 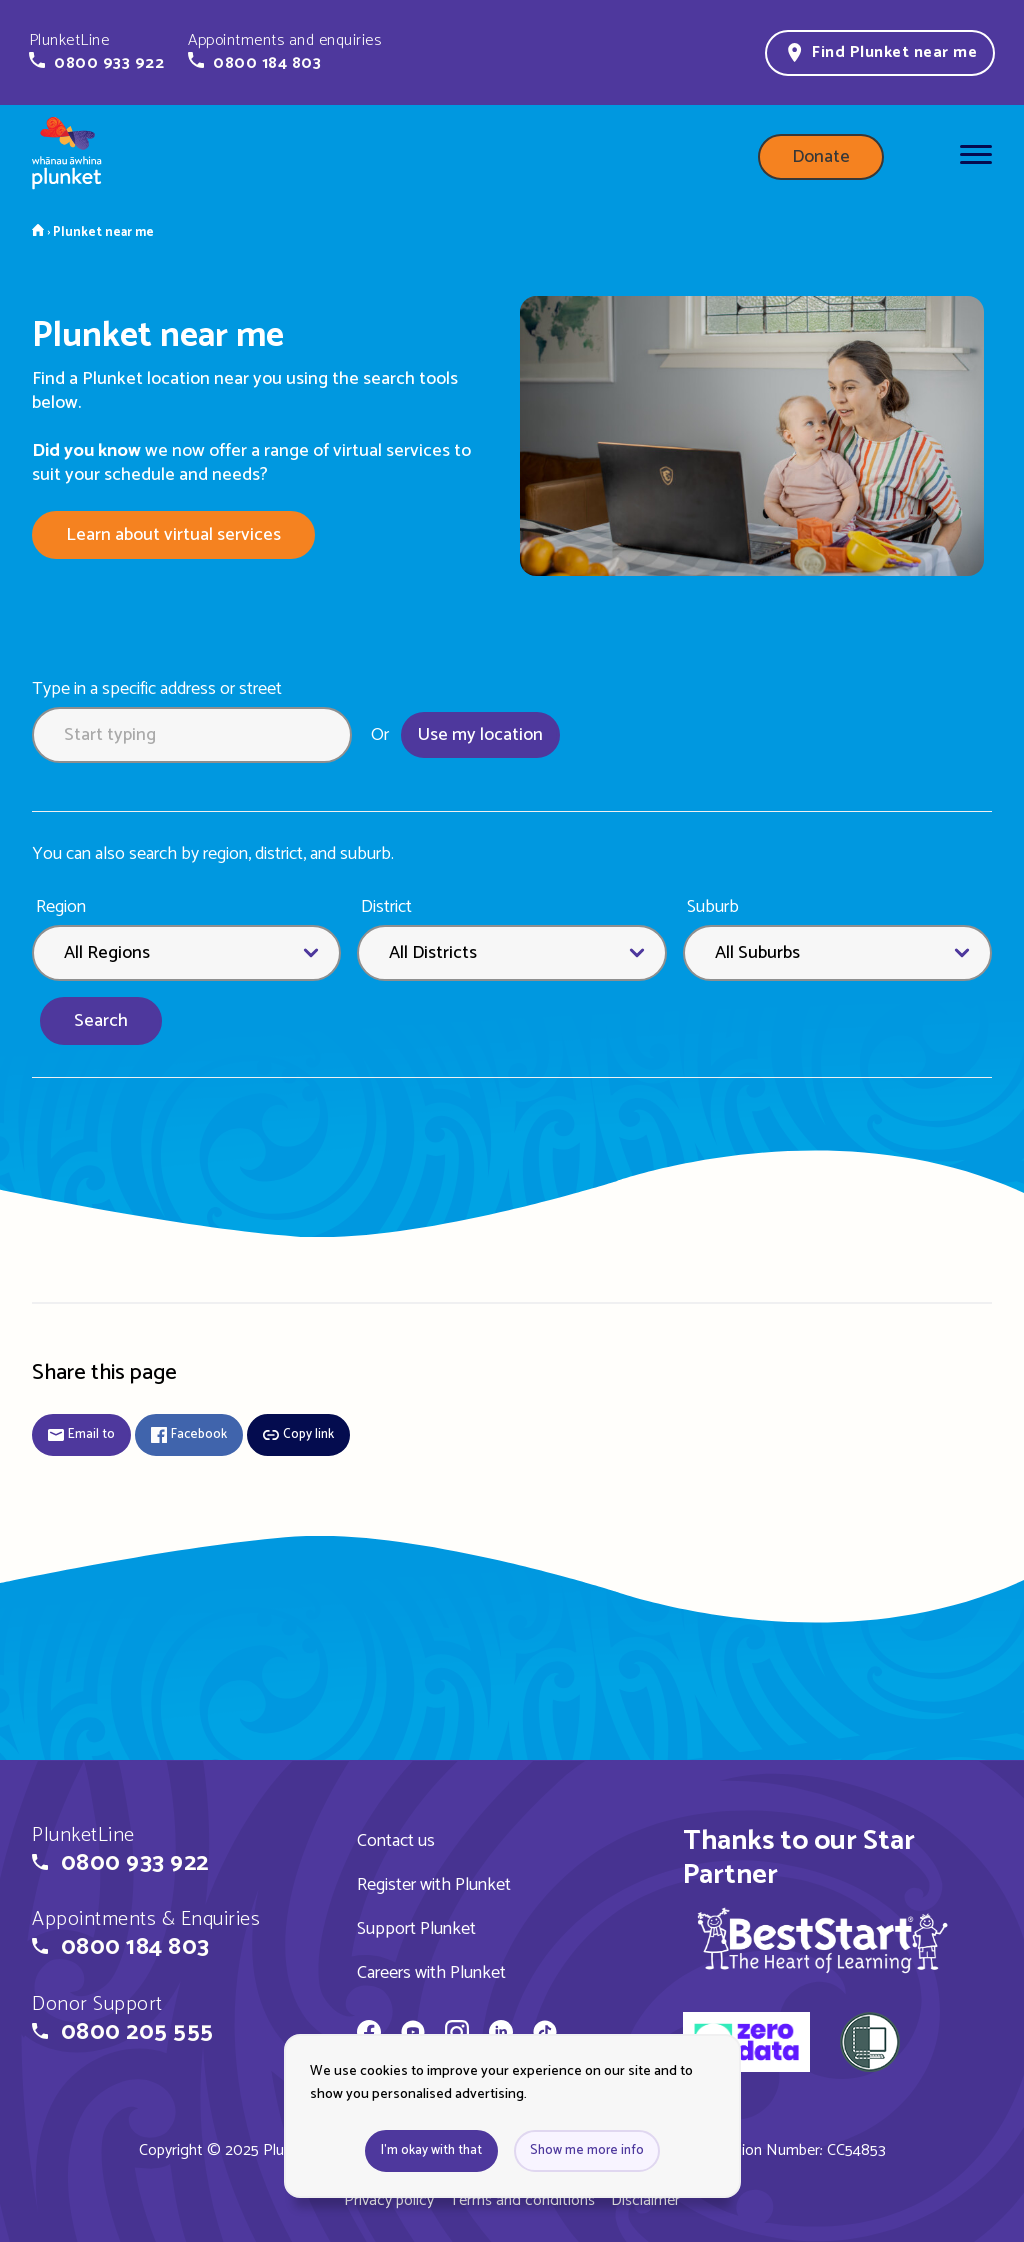 What do you see at coordinates (434, 1885) in the screenshot?
I see `Register with Plunket` at bounding box center [434, 1885].